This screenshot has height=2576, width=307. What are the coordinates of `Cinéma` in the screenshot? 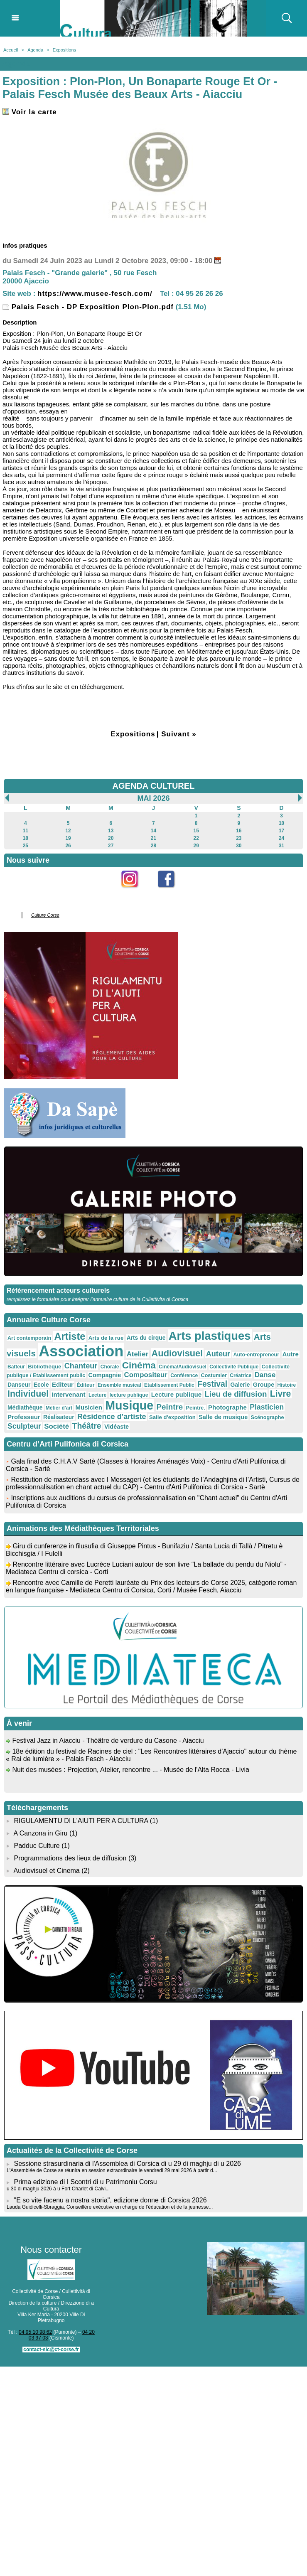 It's located at (139, 1365).